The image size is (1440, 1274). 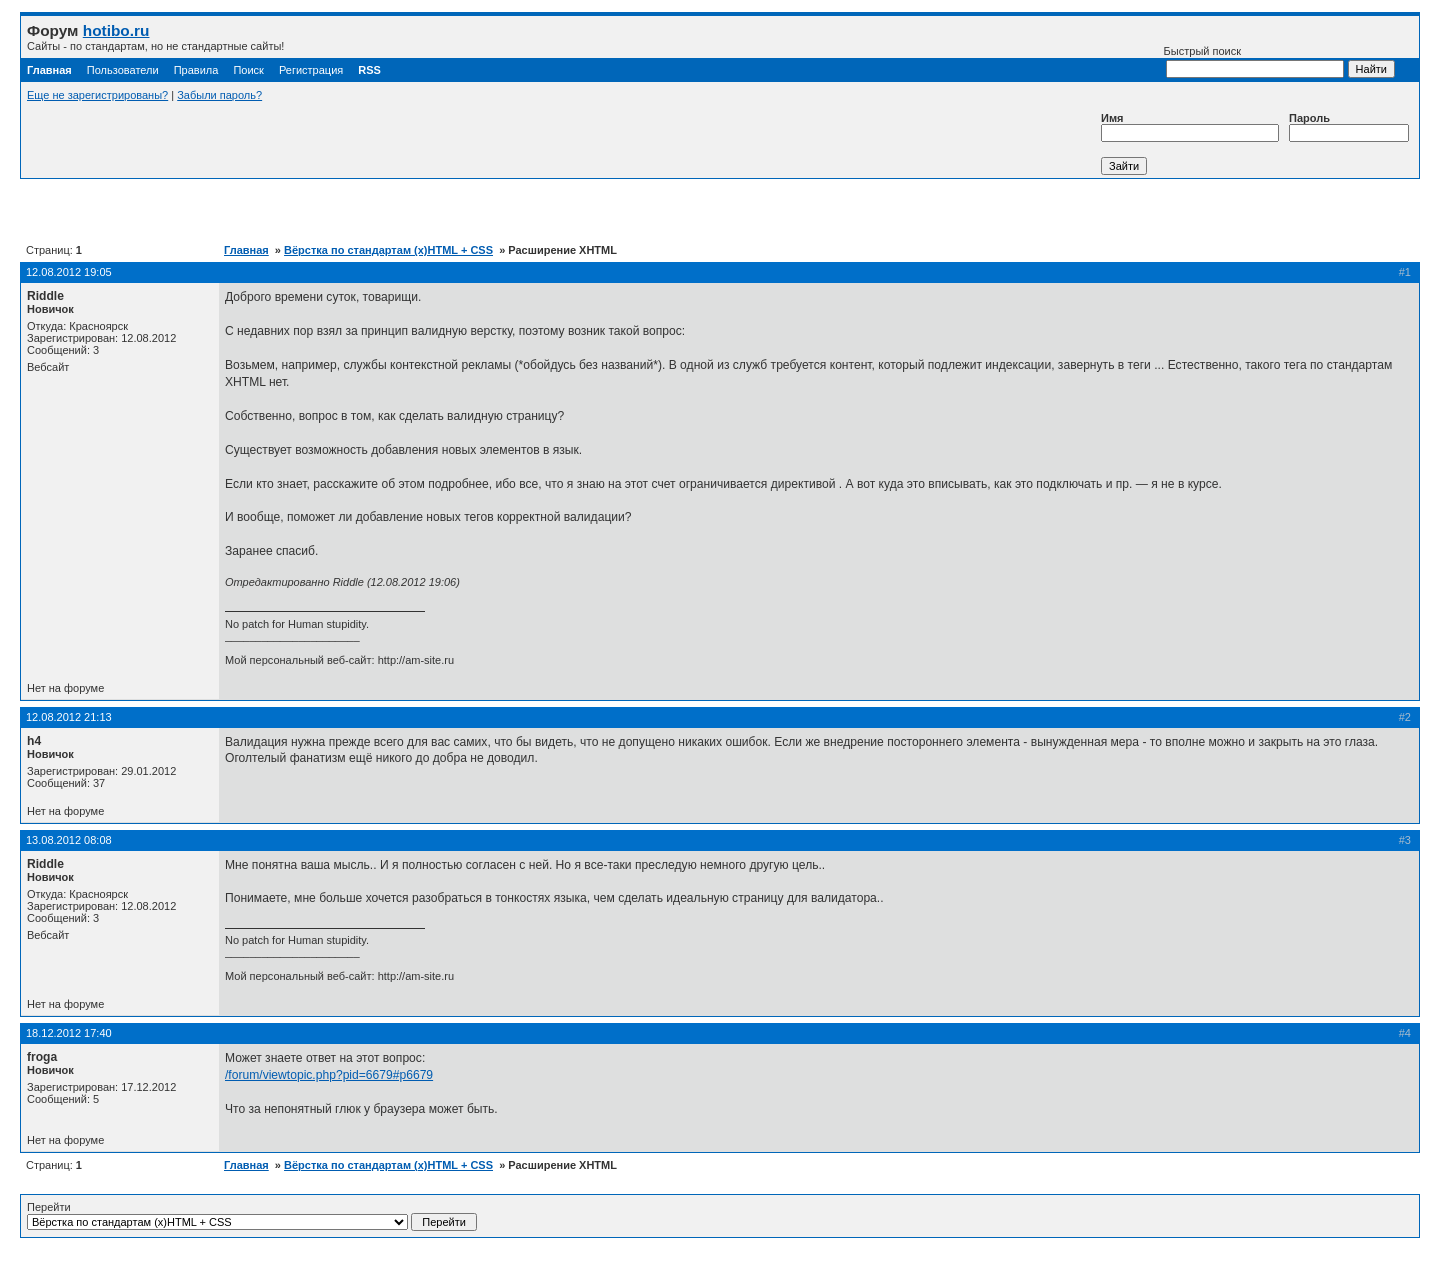 What do you see at coordinates (248, 70) in the screenshot?
I see `Поиск` at bounding box center [248, 70].